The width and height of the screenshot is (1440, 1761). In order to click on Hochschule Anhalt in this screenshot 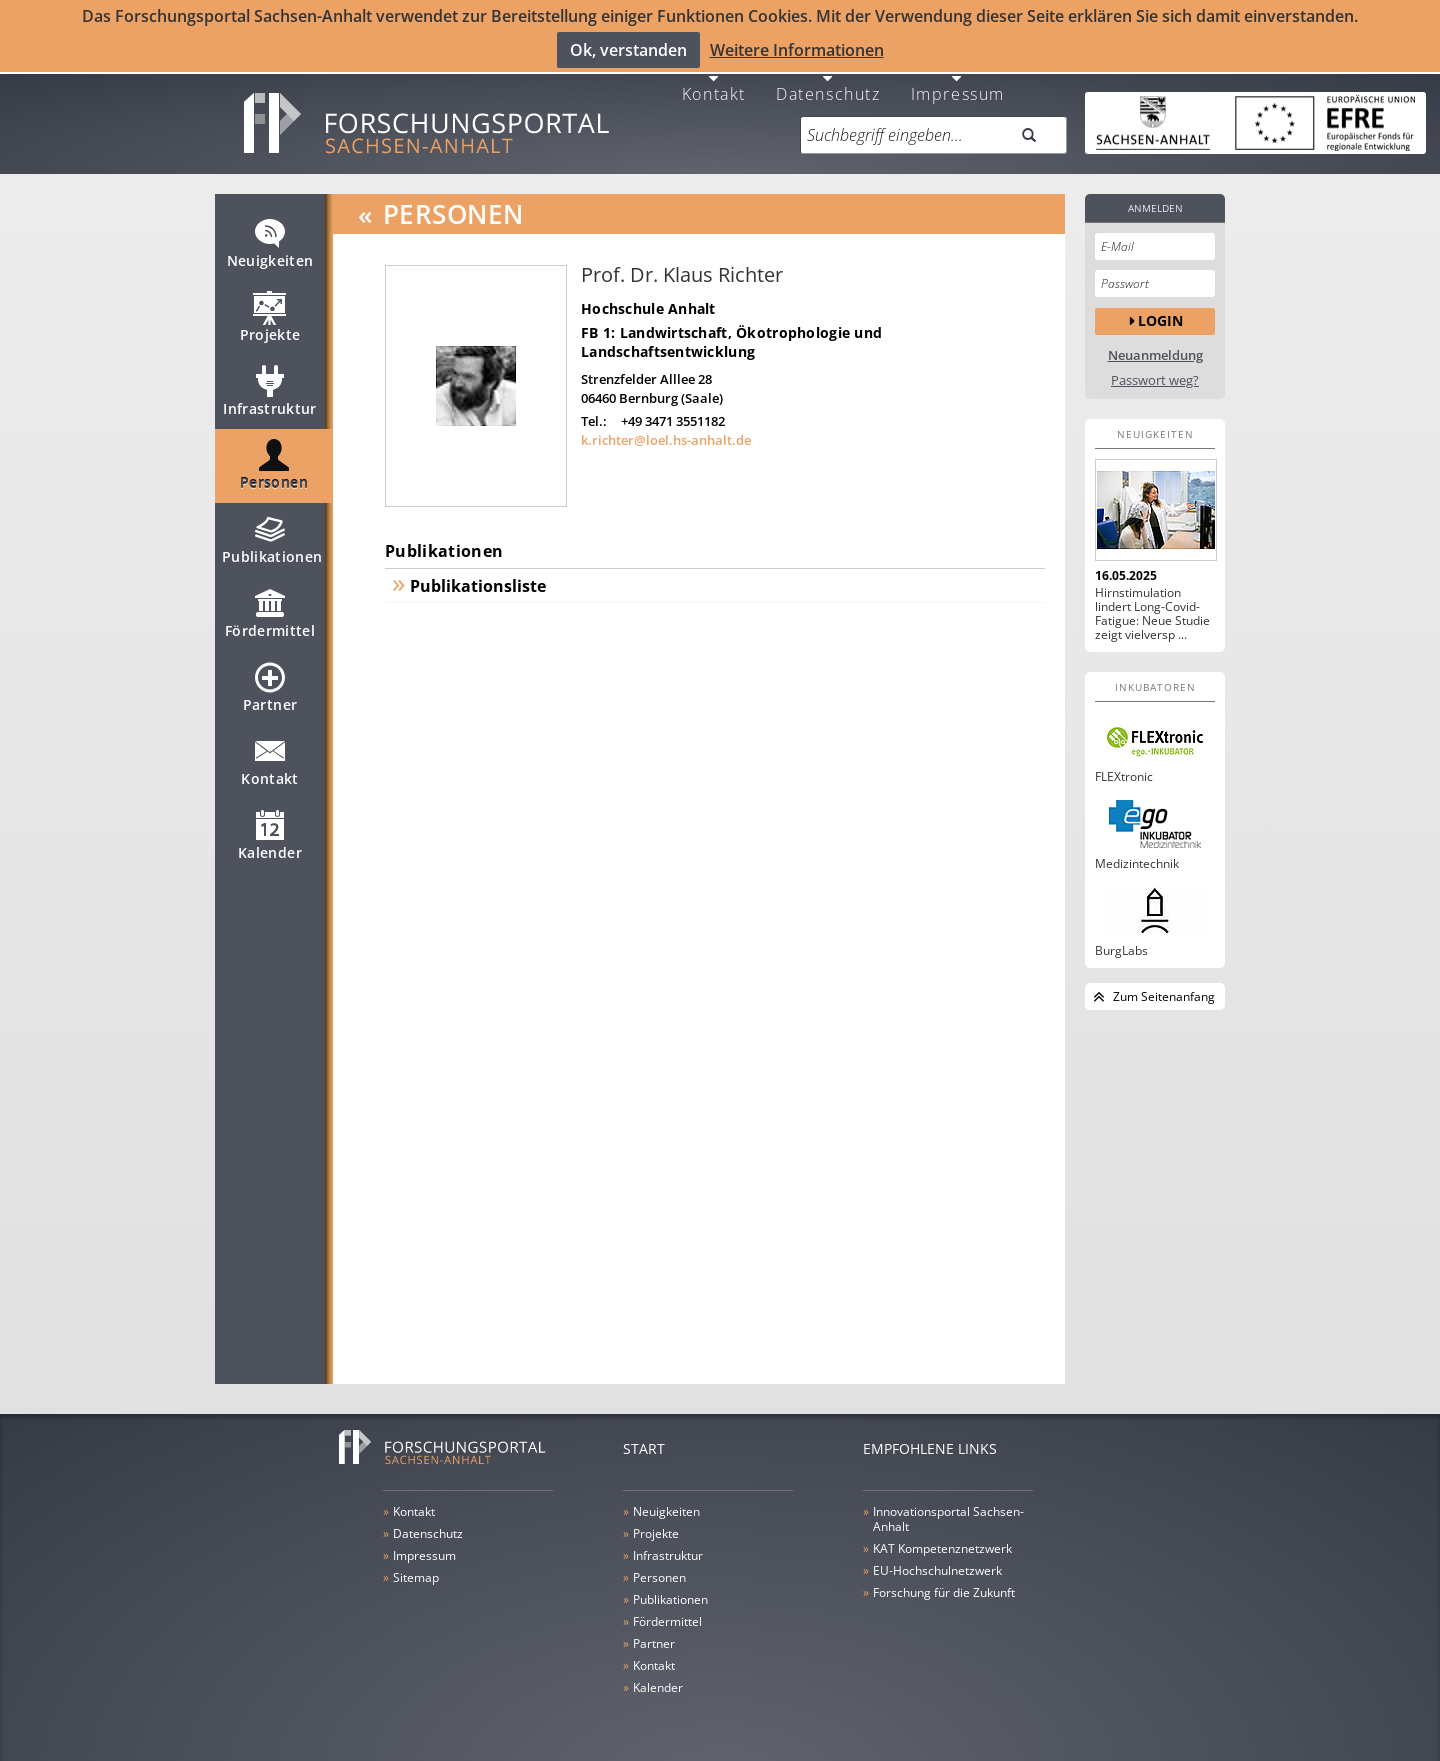, I will do `click(648, 298)`.